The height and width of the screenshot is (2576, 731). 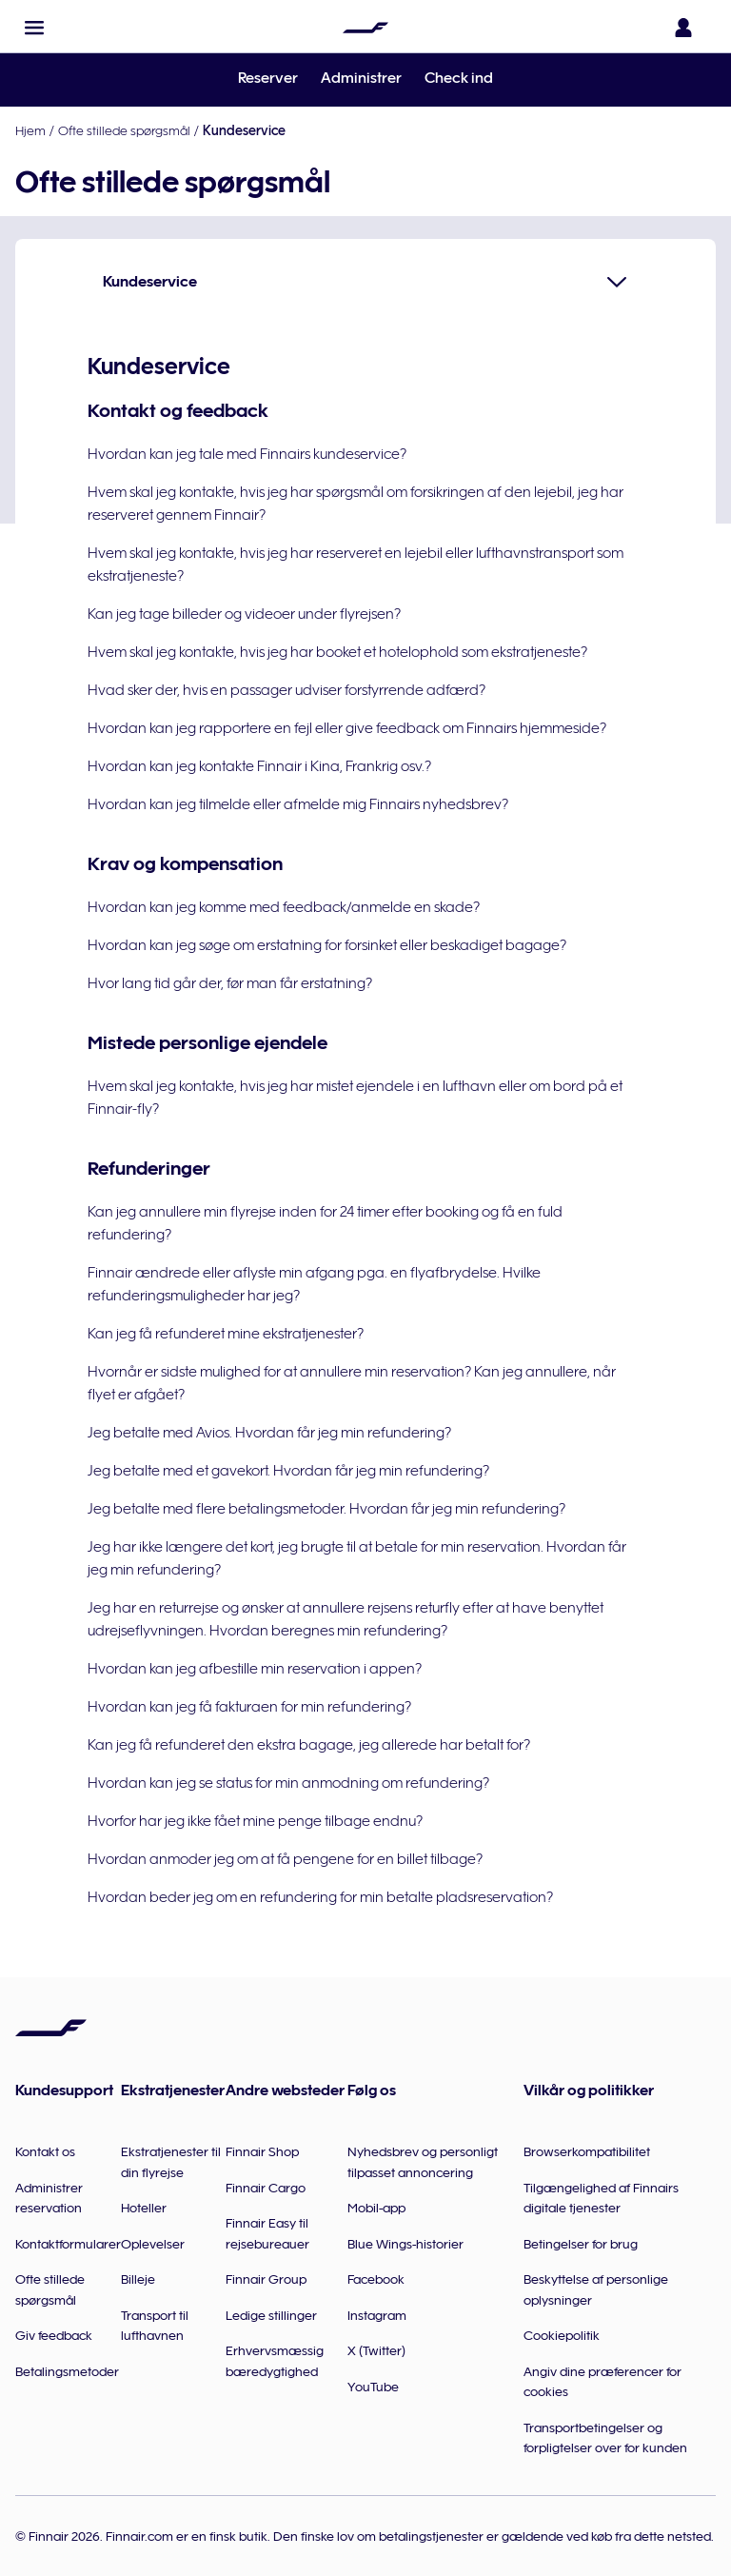 I want to click on Hvordan anmoder jeg om at få pengene for en billet tilbage?, so click(x=285, y=1859).